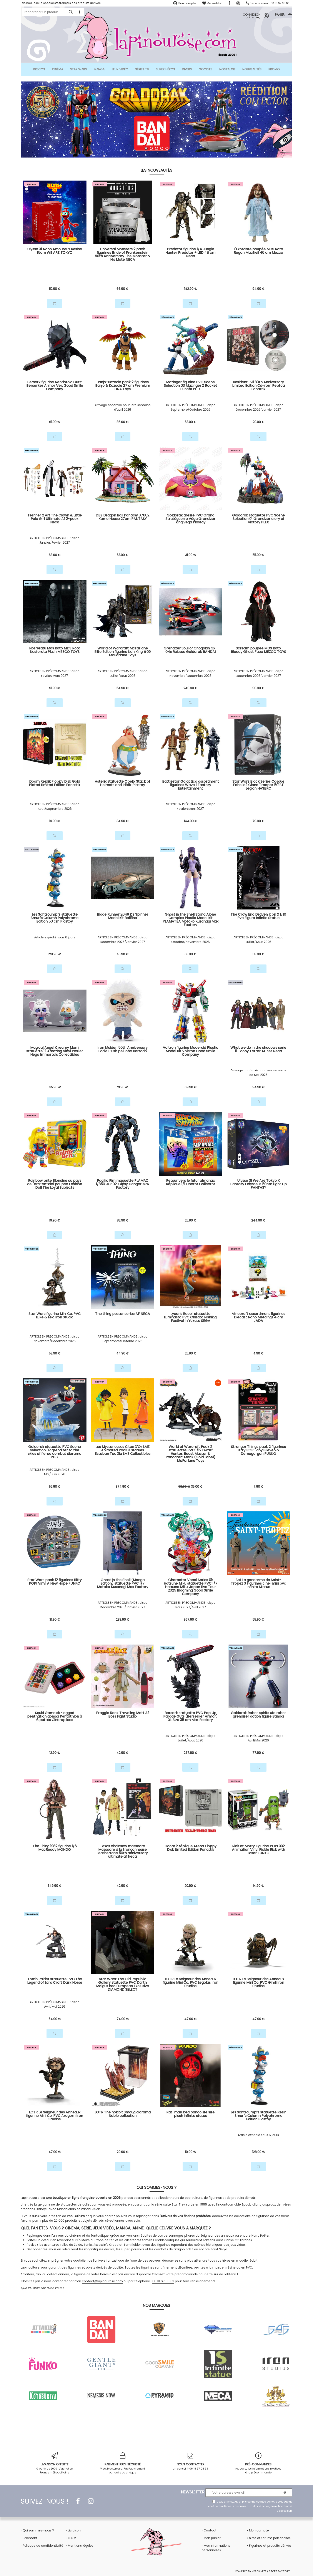 Image resolution: width=313 pixels, height=2576 pixels. What do you see at coordinates (212, 2538) in the screenshot?
I see `Mon panier` at bounding box center [212, 2538].